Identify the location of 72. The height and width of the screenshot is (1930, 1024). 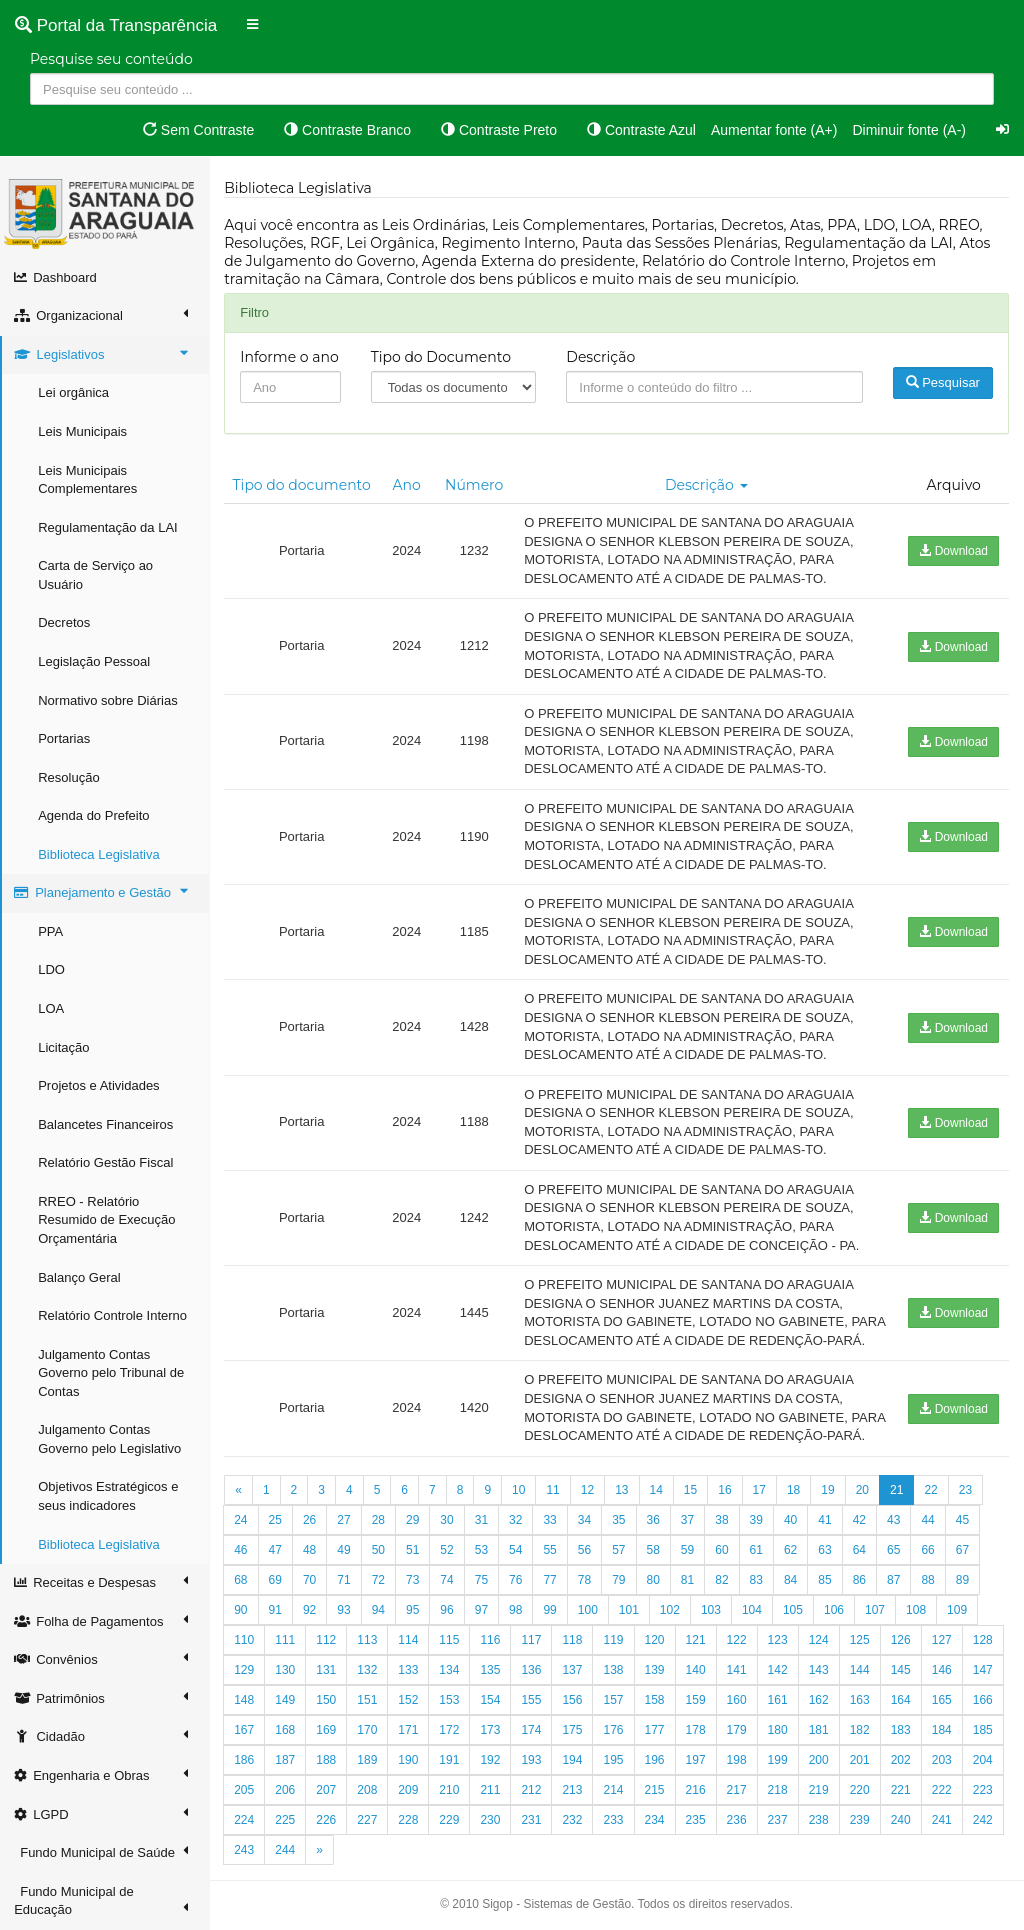
(378, 1580).